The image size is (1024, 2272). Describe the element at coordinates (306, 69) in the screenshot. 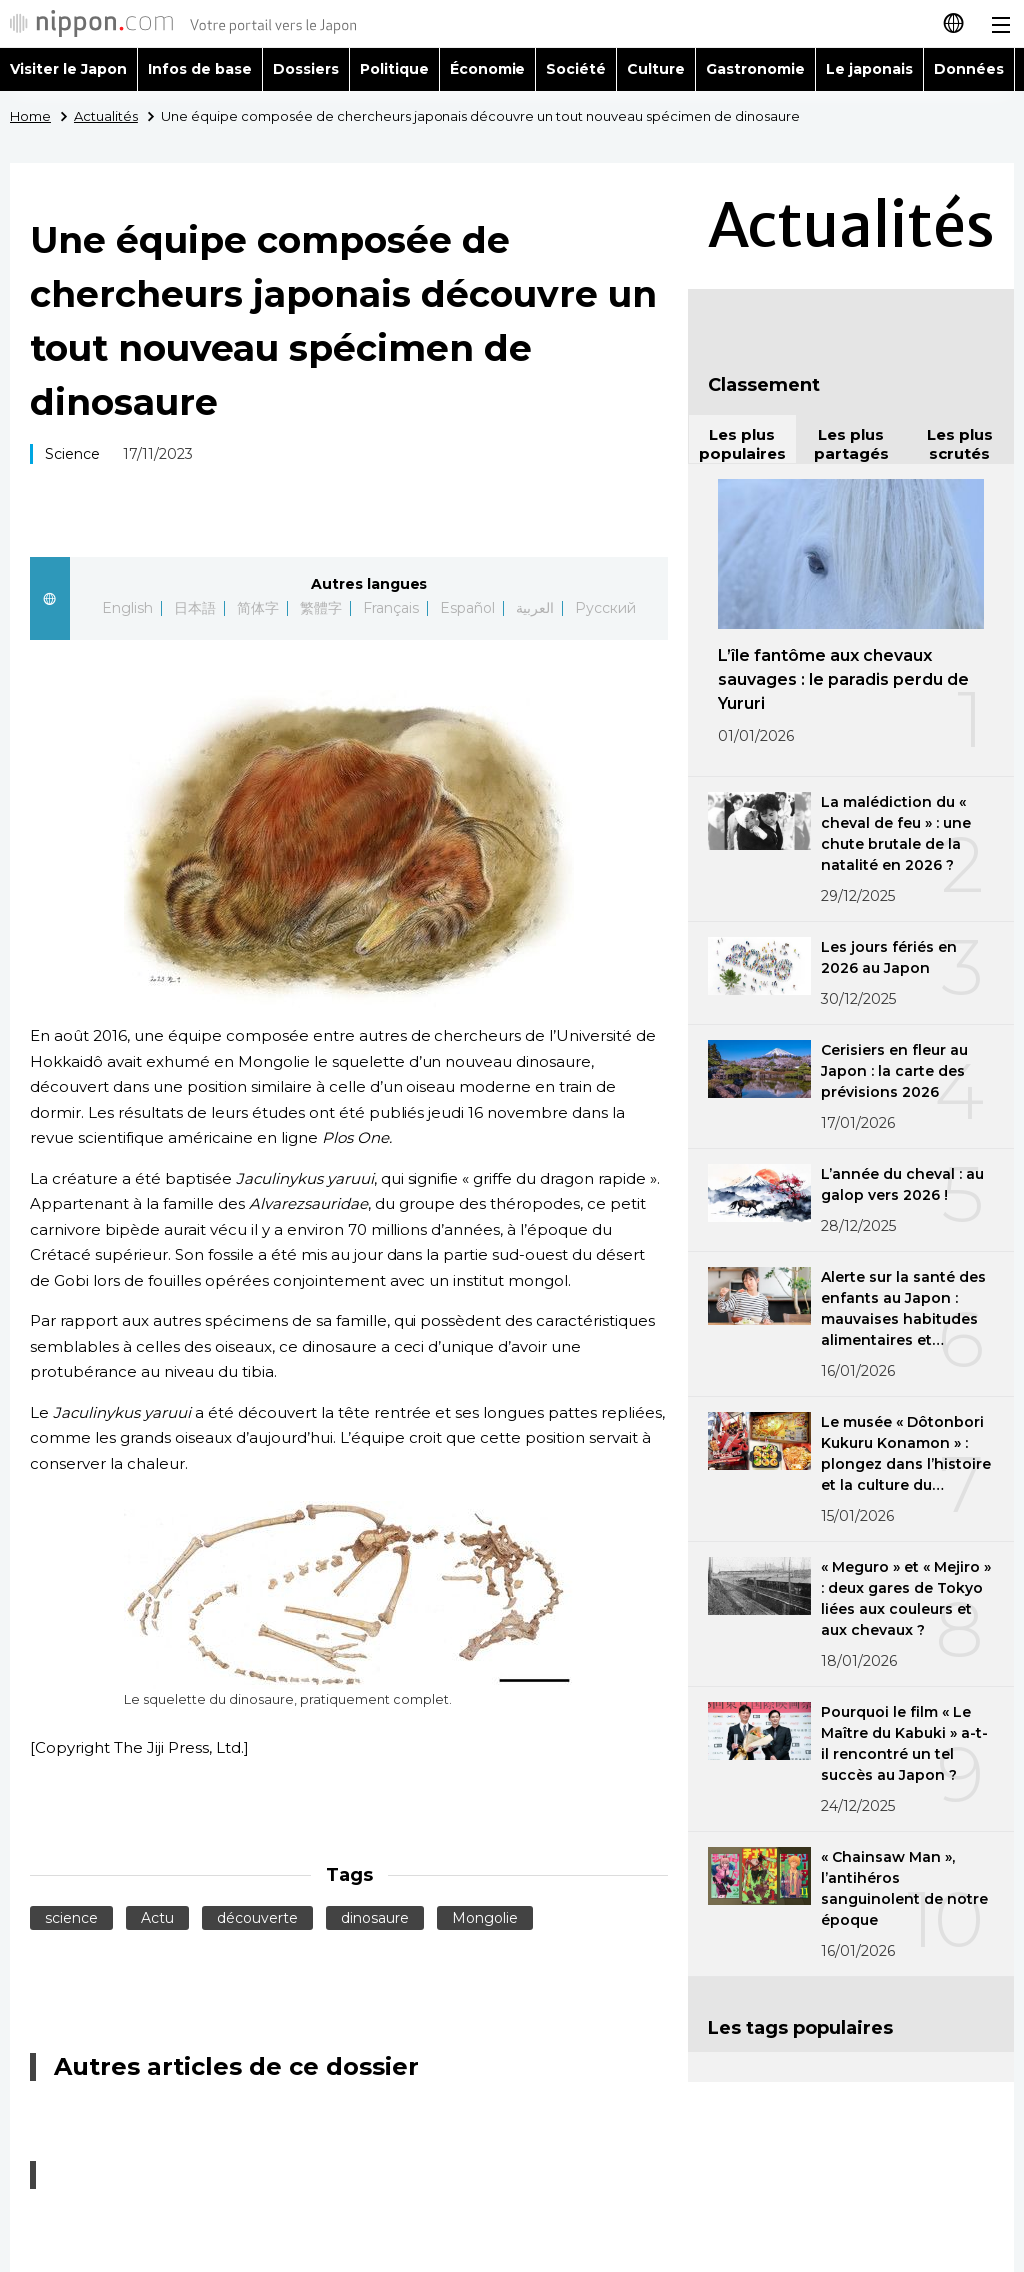

I see `Dossiers` at that location.